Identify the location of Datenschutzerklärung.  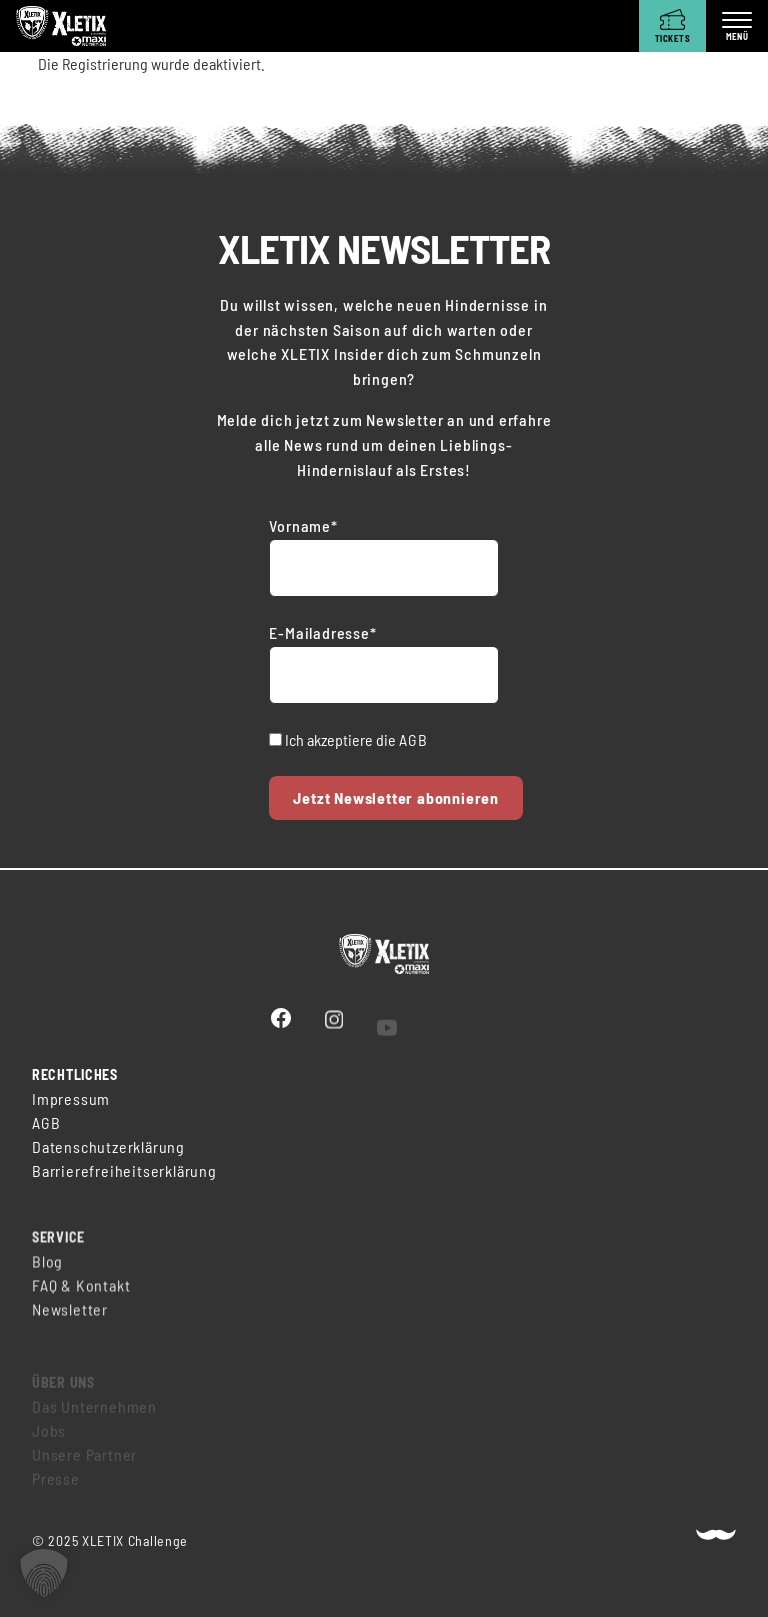
(108, 1148).